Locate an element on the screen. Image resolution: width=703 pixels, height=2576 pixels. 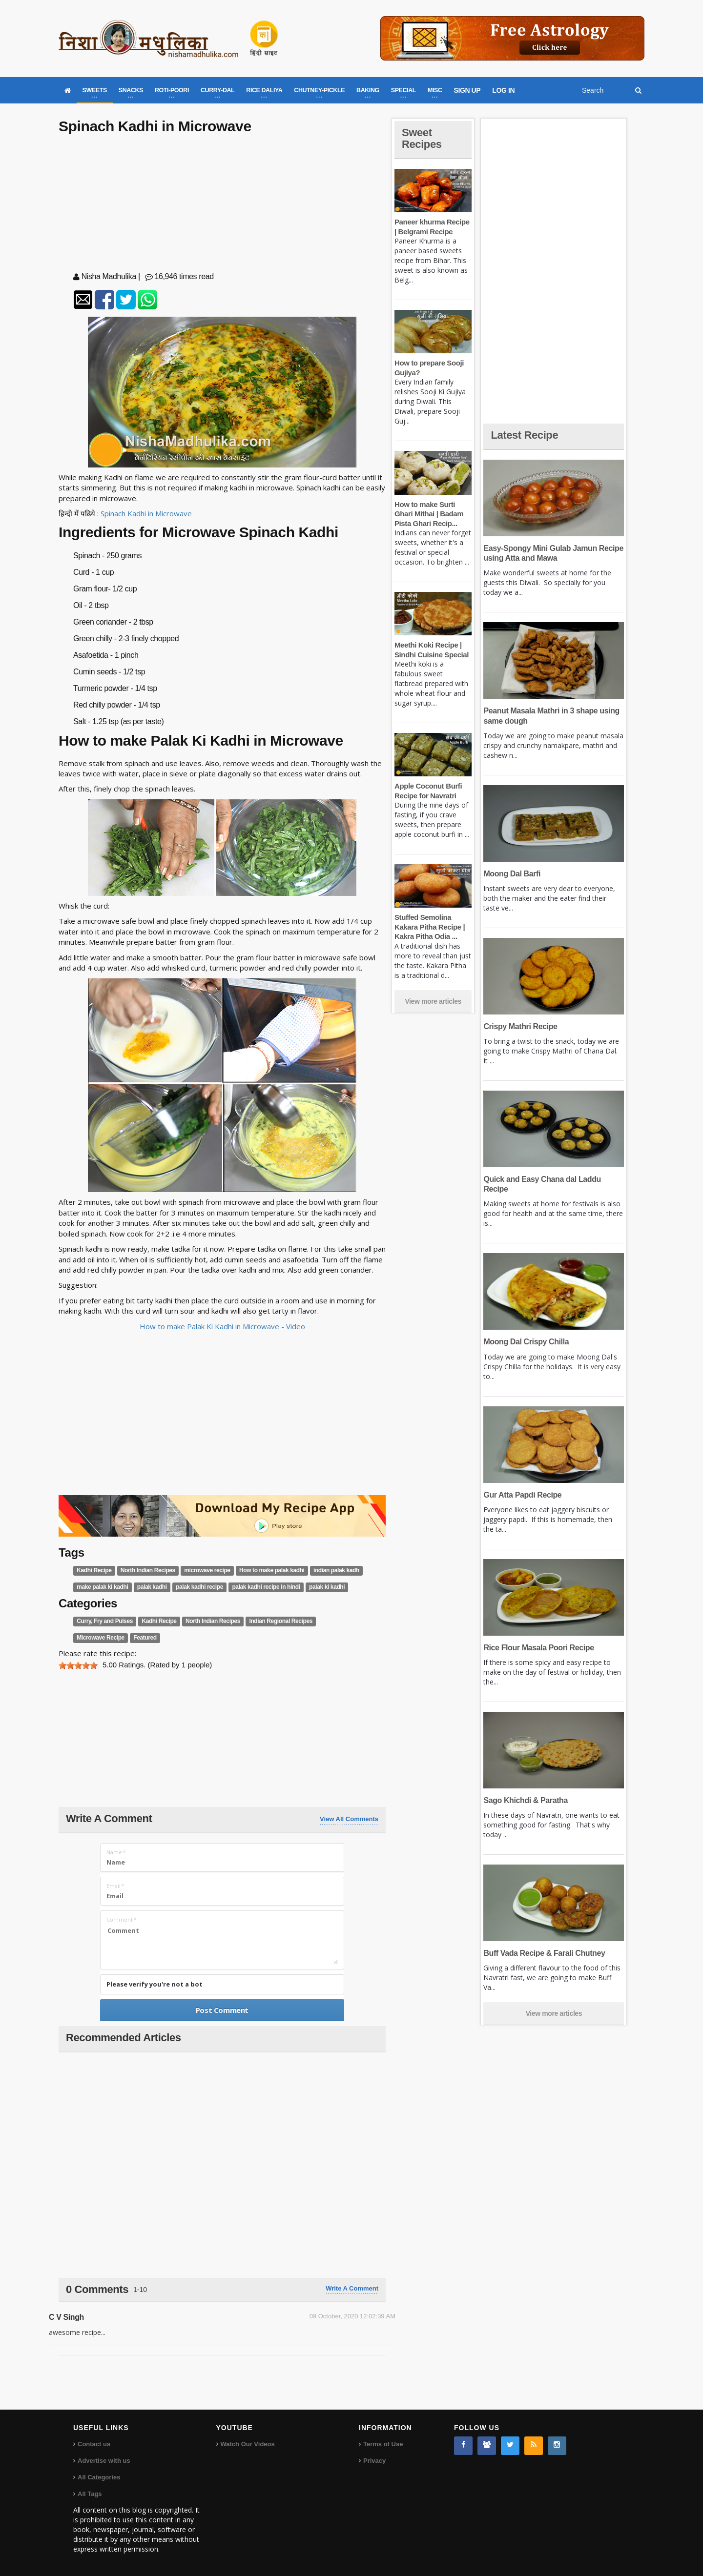
Spinach Kadhi in Microwave is located at coordinates (146, 513).